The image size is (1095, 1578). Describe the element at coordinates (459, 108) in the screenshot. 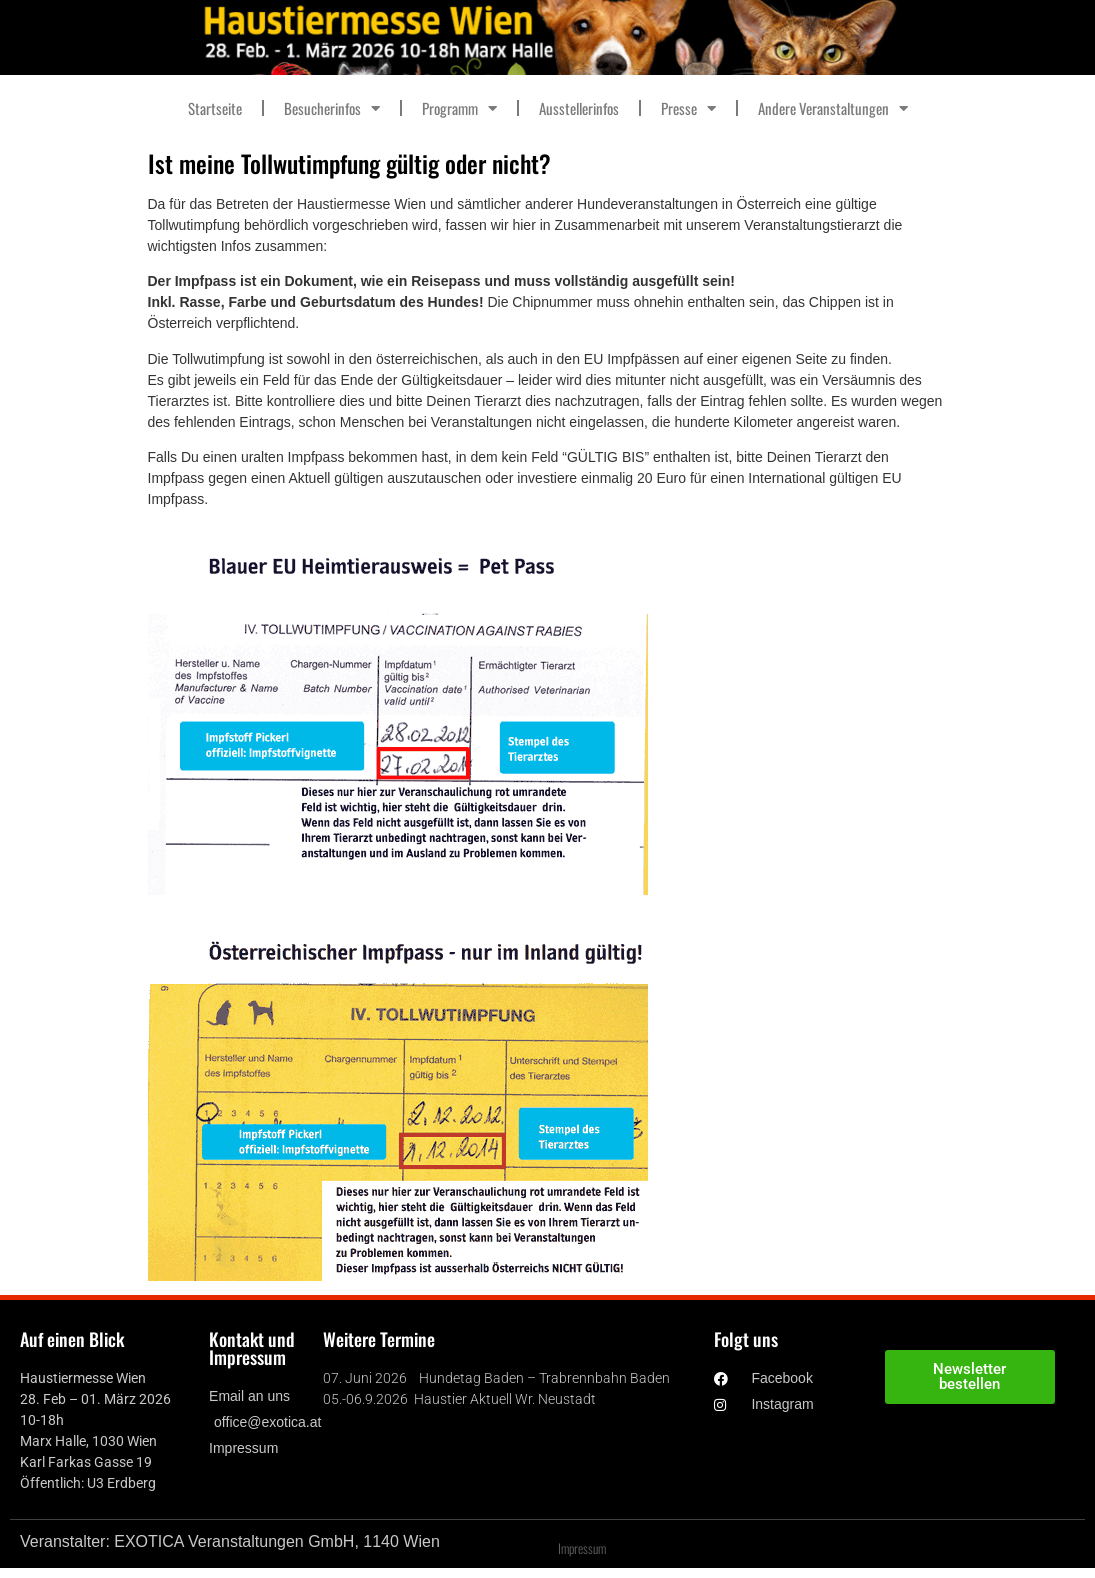

I see `Programm` at that location.